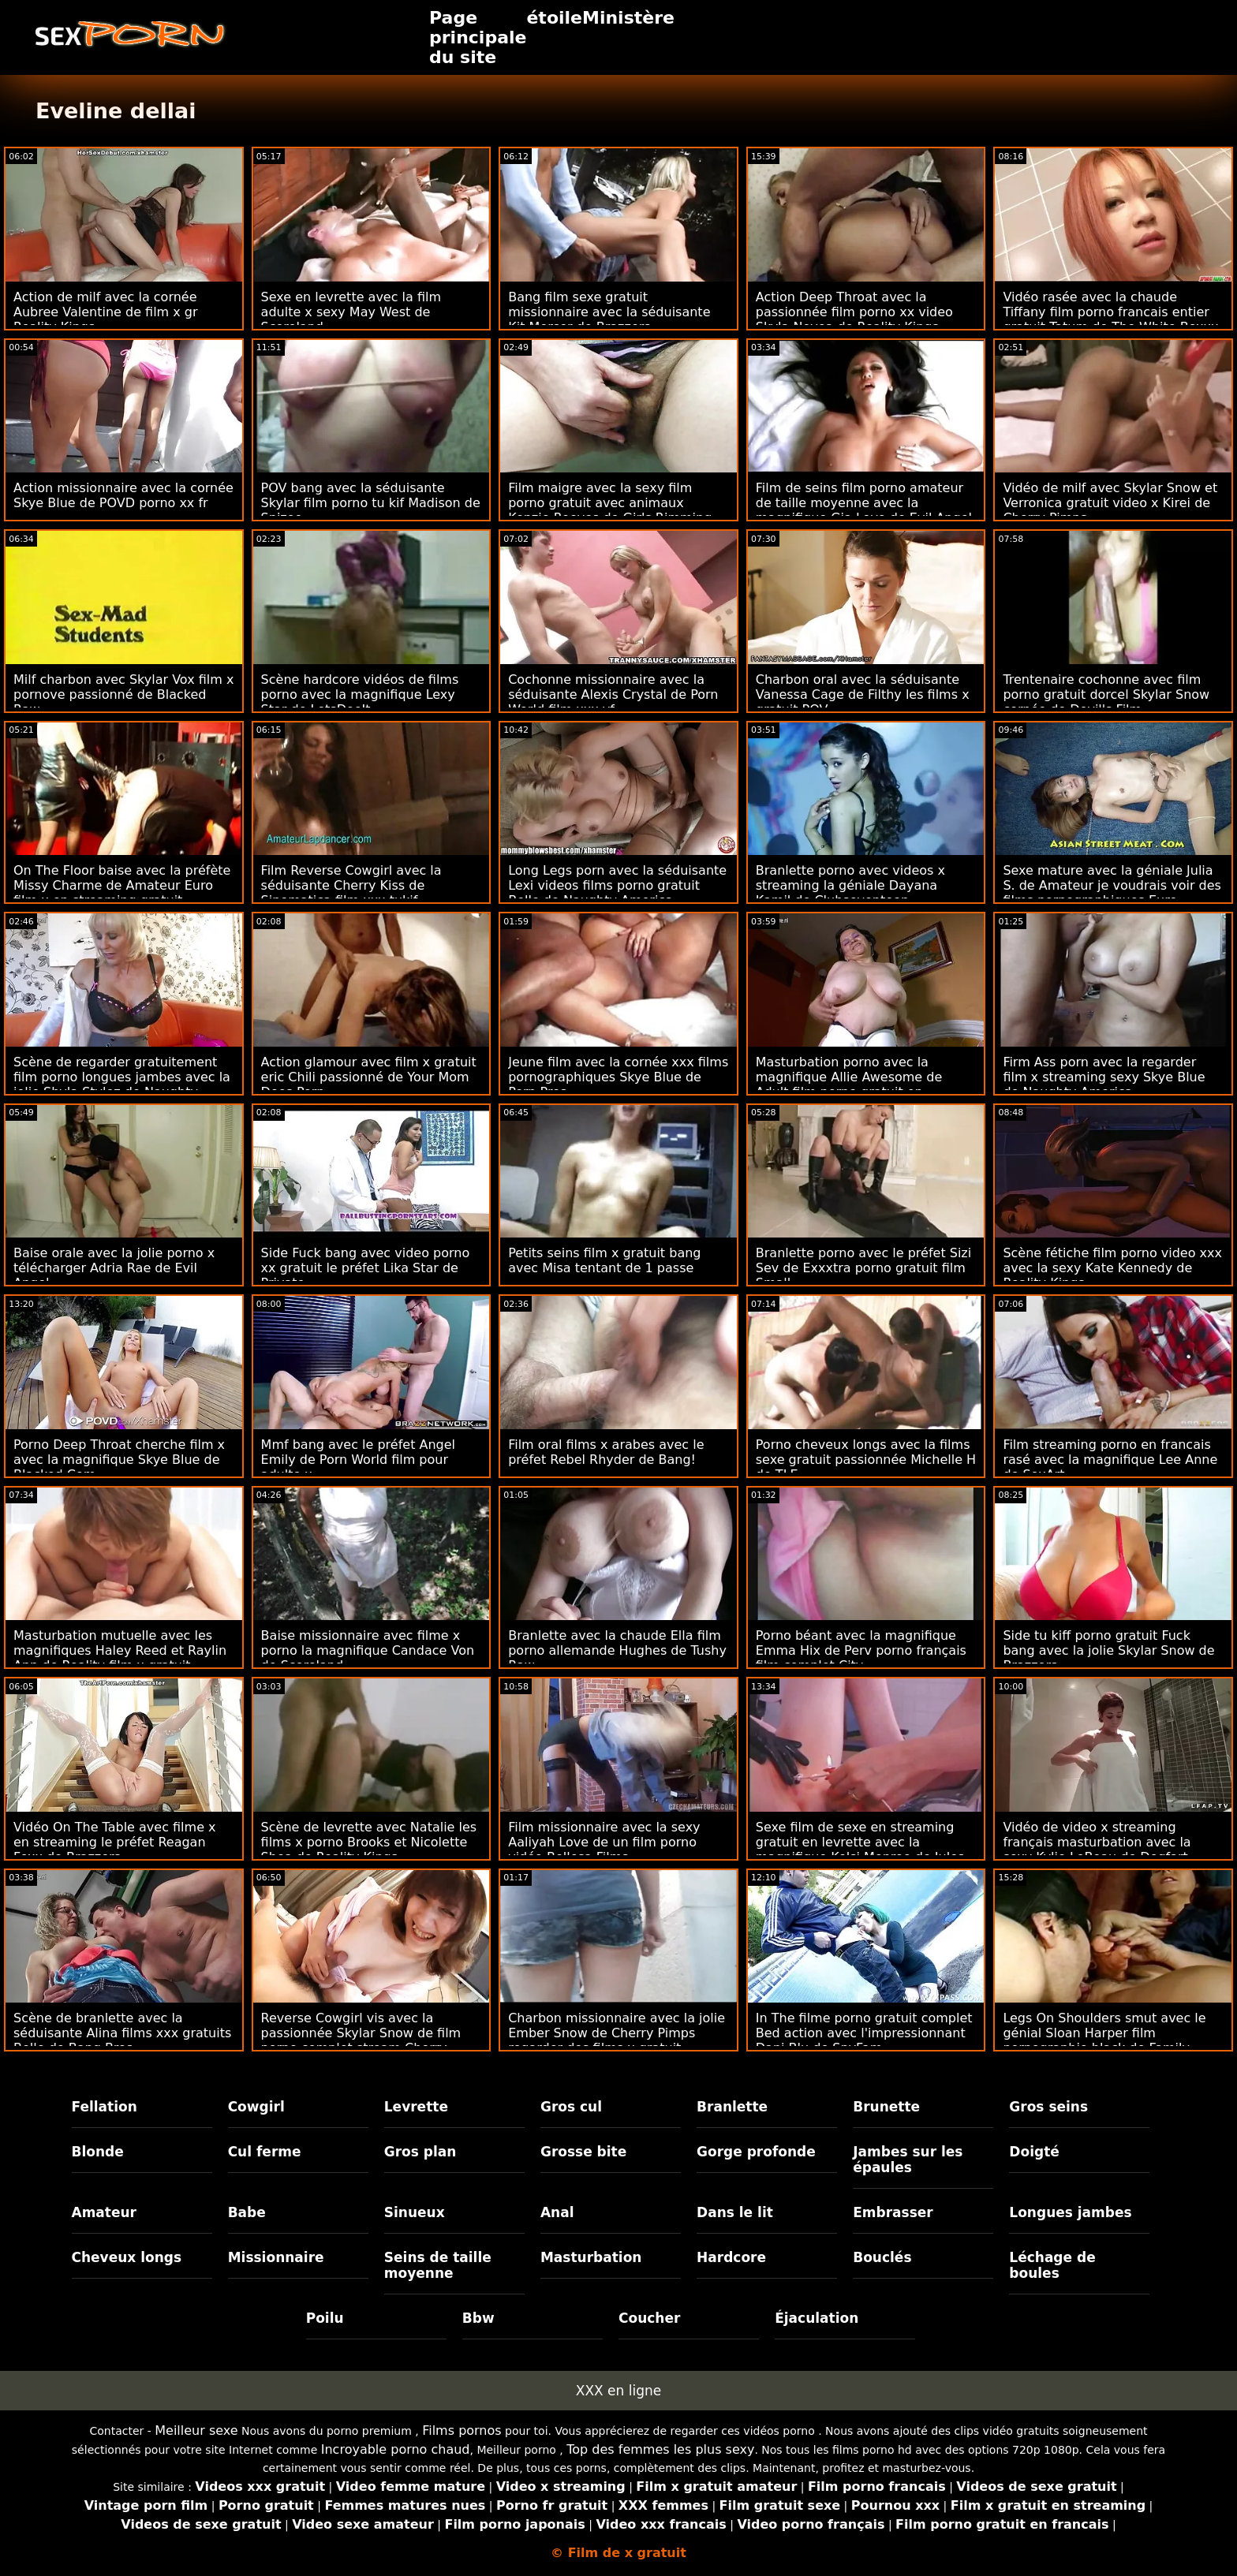 The width and height of the screenshot is (1237, 2576). Describe the element at coordinates (122, 2032) in the screenshot. I see `Scène de branlette avec la séduisante Alina films xxx gratuits Belle de Bang Bros` at that location.